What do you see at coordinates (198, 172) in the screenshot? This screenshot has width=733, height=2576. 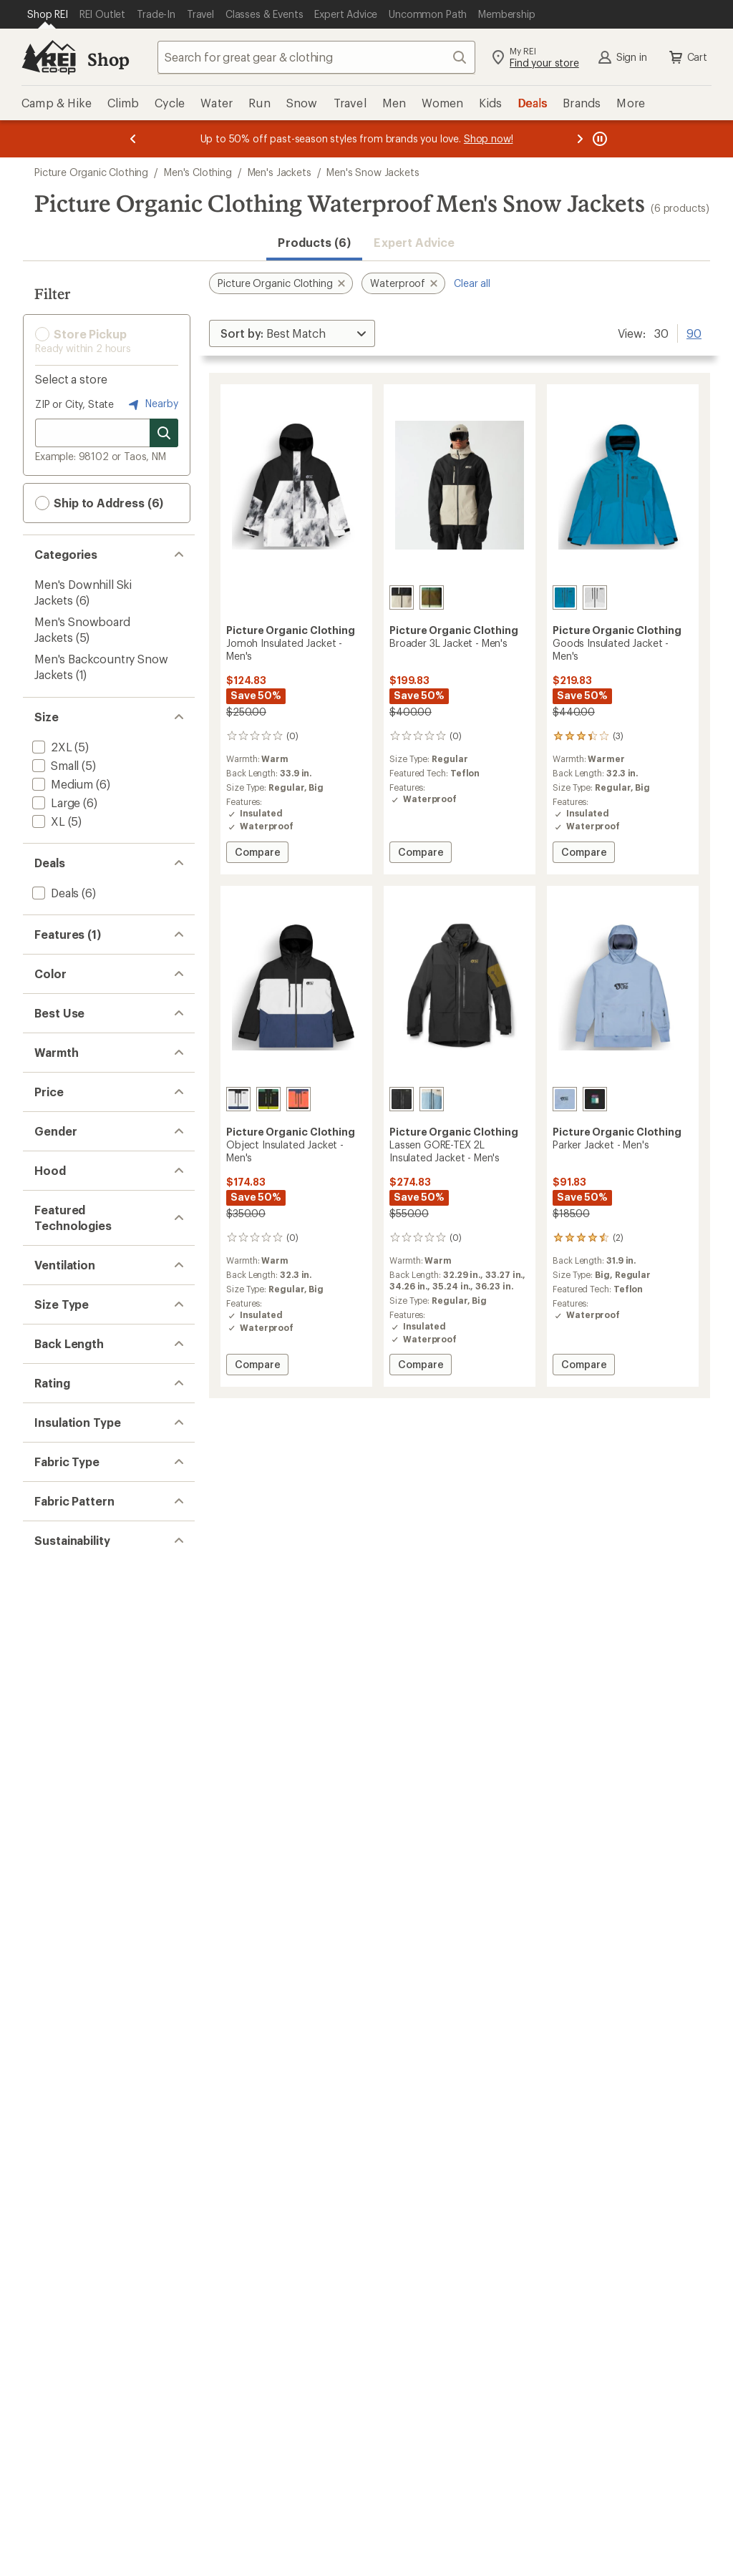 I see `Men's Clothing` at bounding box center [198, 172].